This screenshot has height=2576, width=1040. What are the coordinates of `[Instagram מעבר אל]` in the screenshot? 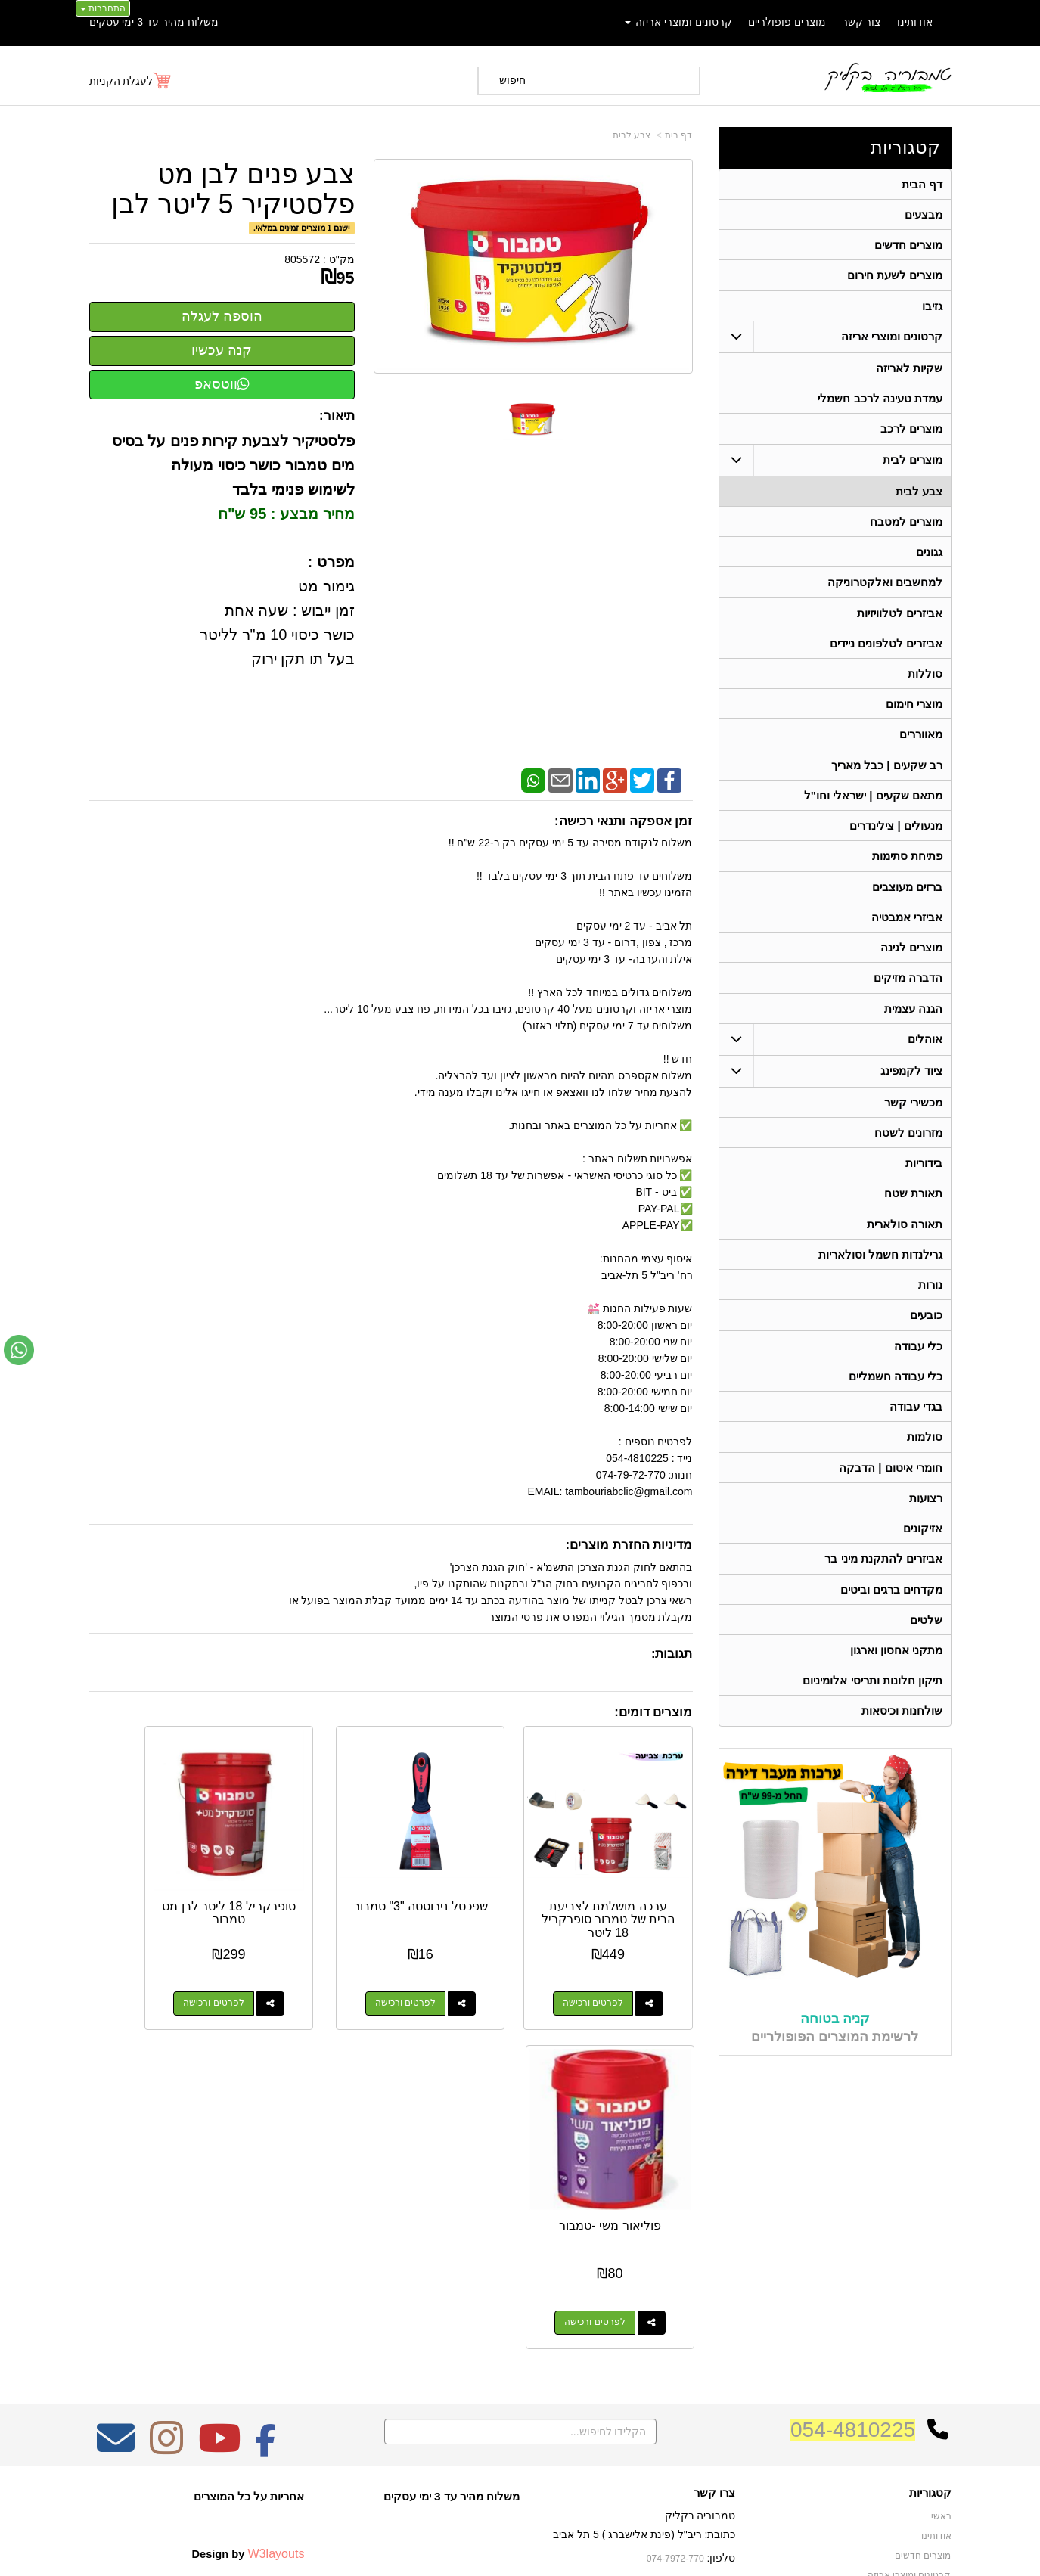 It's located at (166, 2180).